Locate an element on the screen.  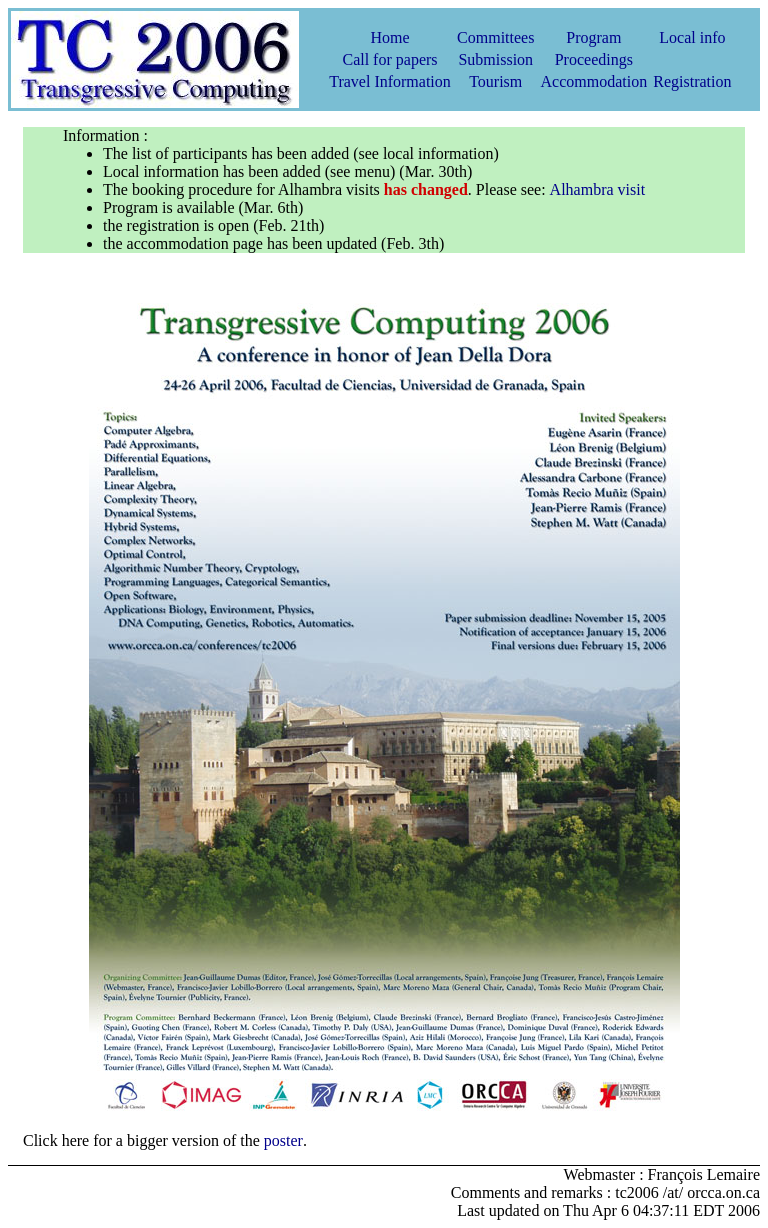
Committees is located at coordinates (495, 37).